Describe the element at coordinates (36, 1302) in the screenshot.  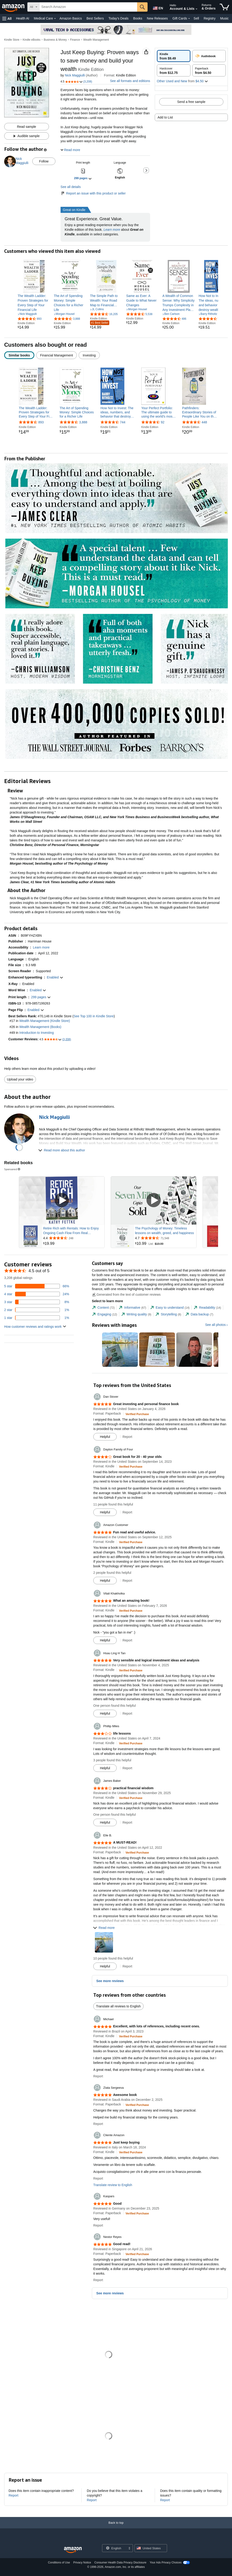
I see `[8 percent of reviews have 3 stars]` at that location.